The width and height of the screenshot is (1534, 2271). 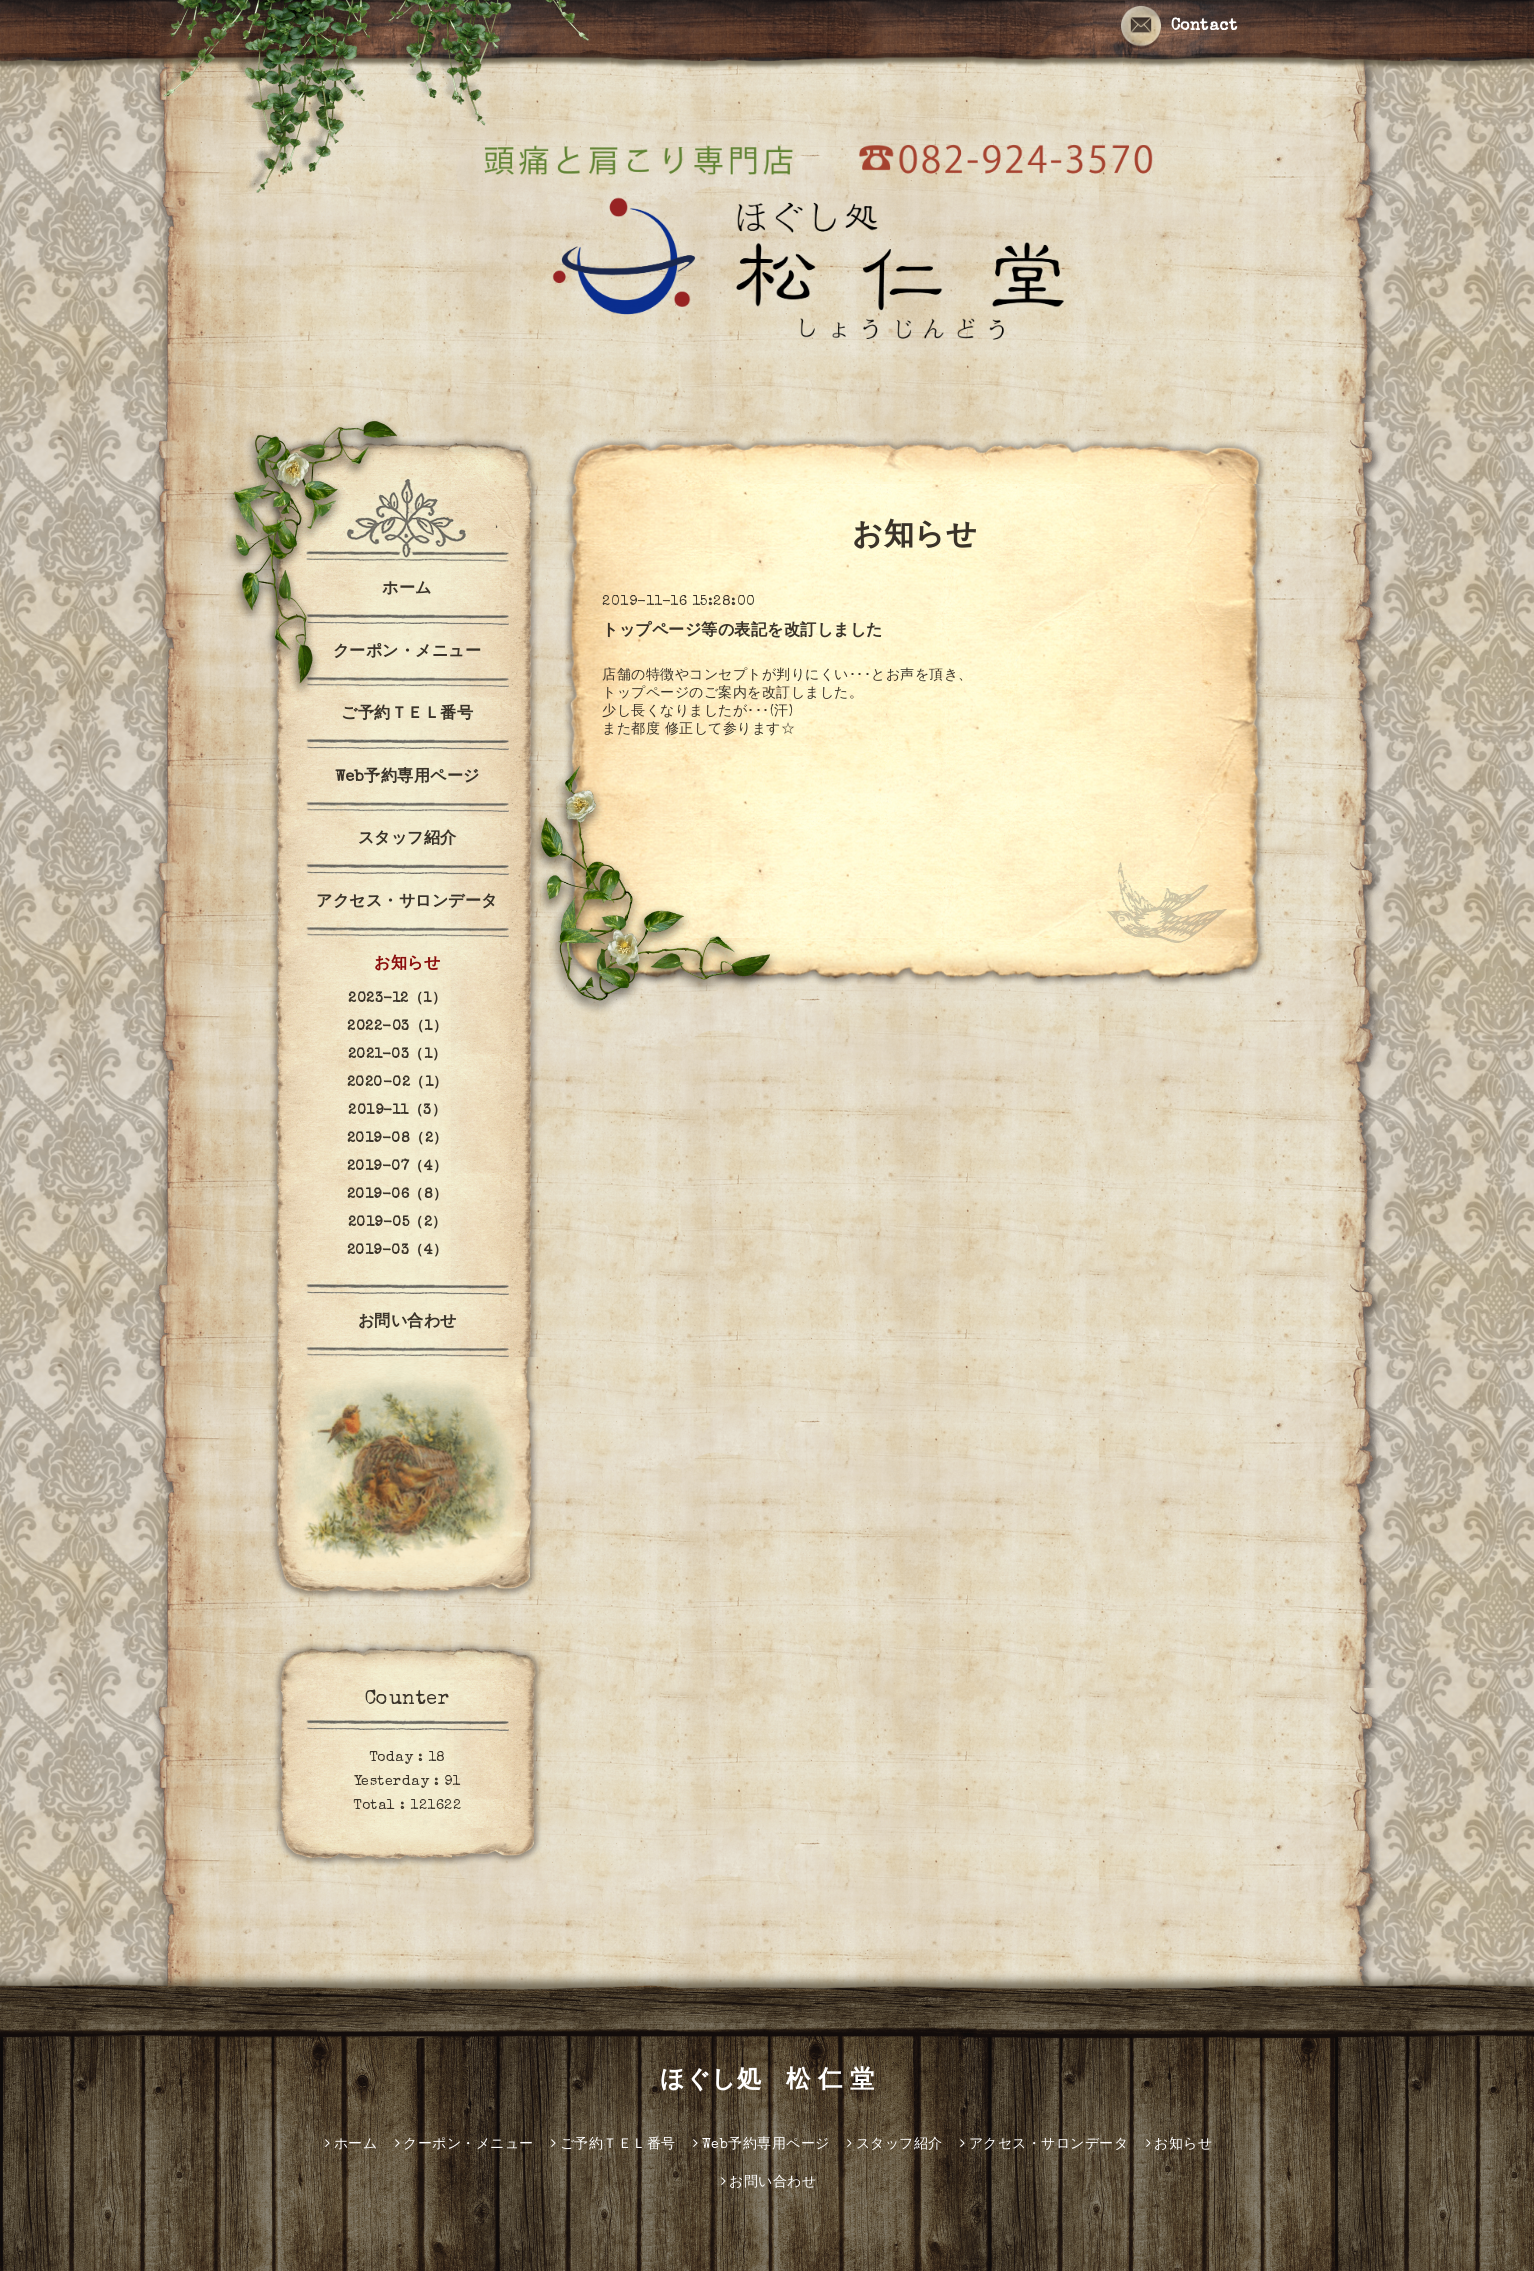 What do you see at coordinates (407, 778) in the screenshot?
I see `Web予約専用ページ` at bounding box center [407, 778].